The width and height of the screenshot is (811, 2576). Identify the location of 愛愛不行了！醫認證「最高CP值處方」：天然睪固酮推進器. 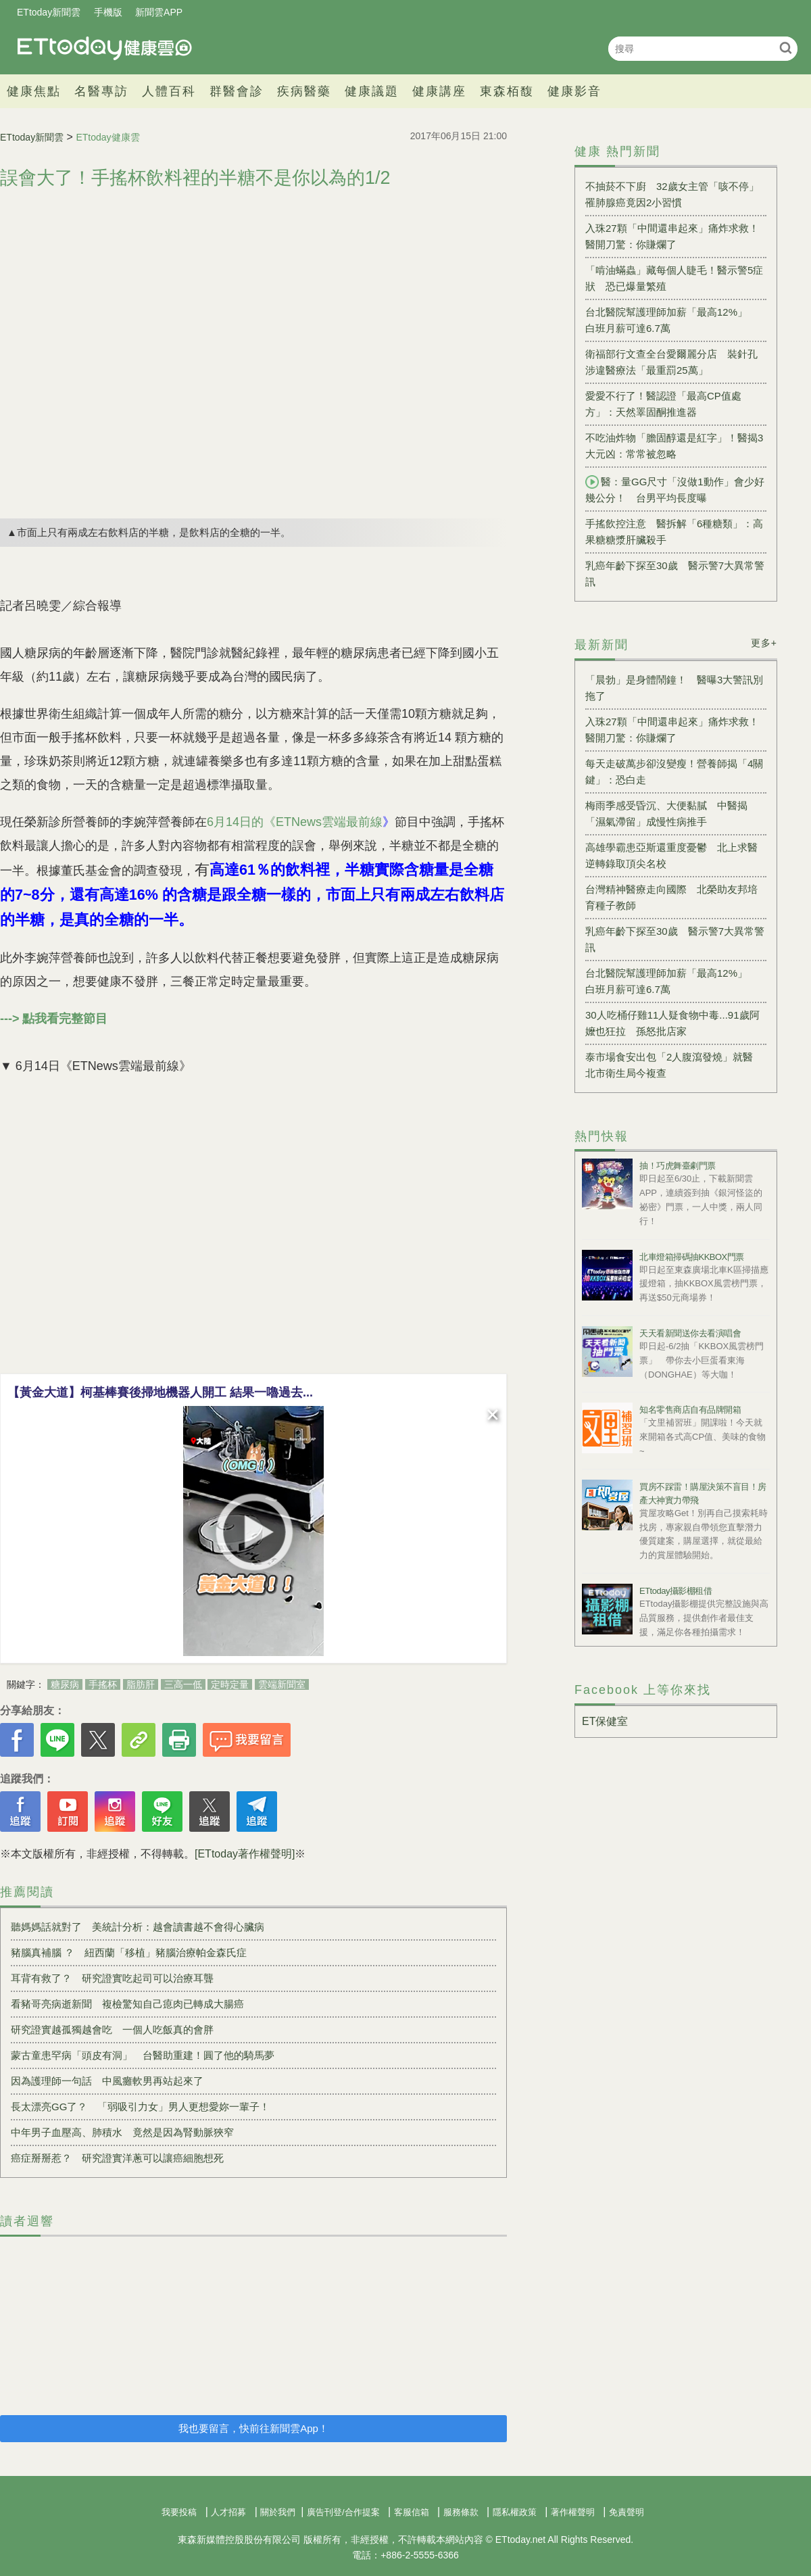
(663, 404).